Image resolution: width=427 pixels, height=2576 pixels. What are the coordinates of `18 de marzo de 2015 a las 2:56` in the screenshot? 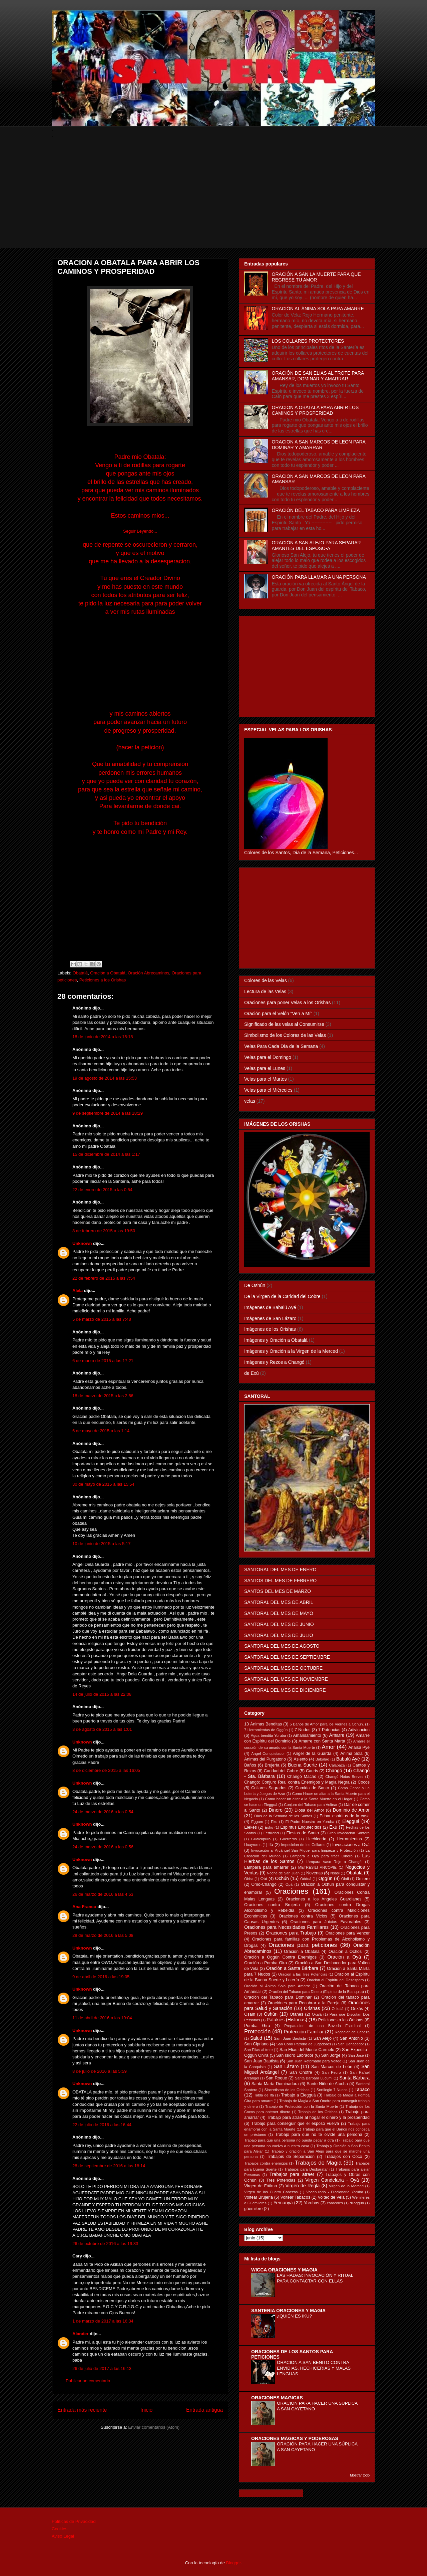 It's located at (102, 1395).